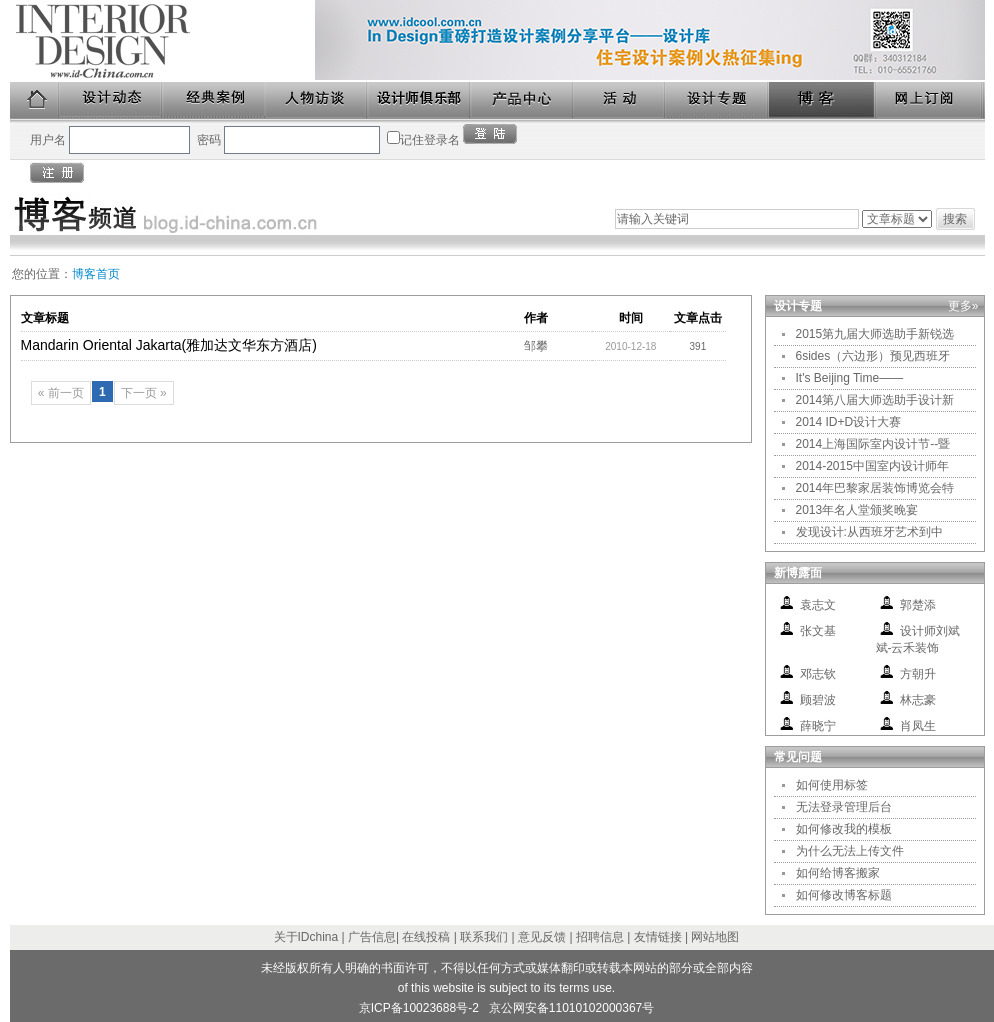 This screenshot has width=994, height=1022. Describe the element at coordinates (918, 605) in the screenshot. I see `郭楚添` at that location.